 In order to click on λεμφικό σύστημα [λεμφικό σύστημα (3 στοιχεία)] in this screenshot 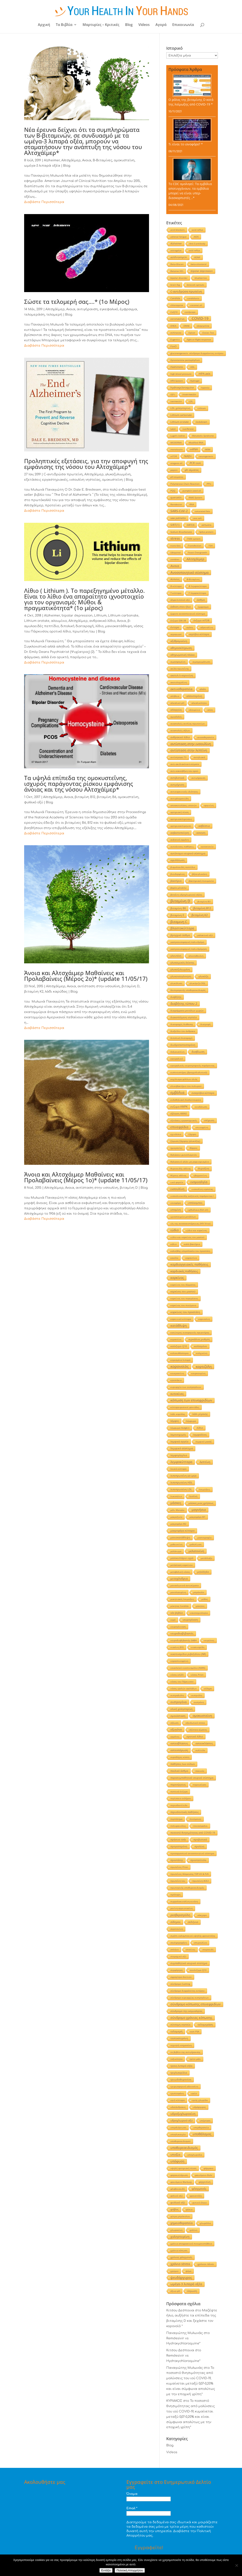, I will do `click(181, 1448)`.